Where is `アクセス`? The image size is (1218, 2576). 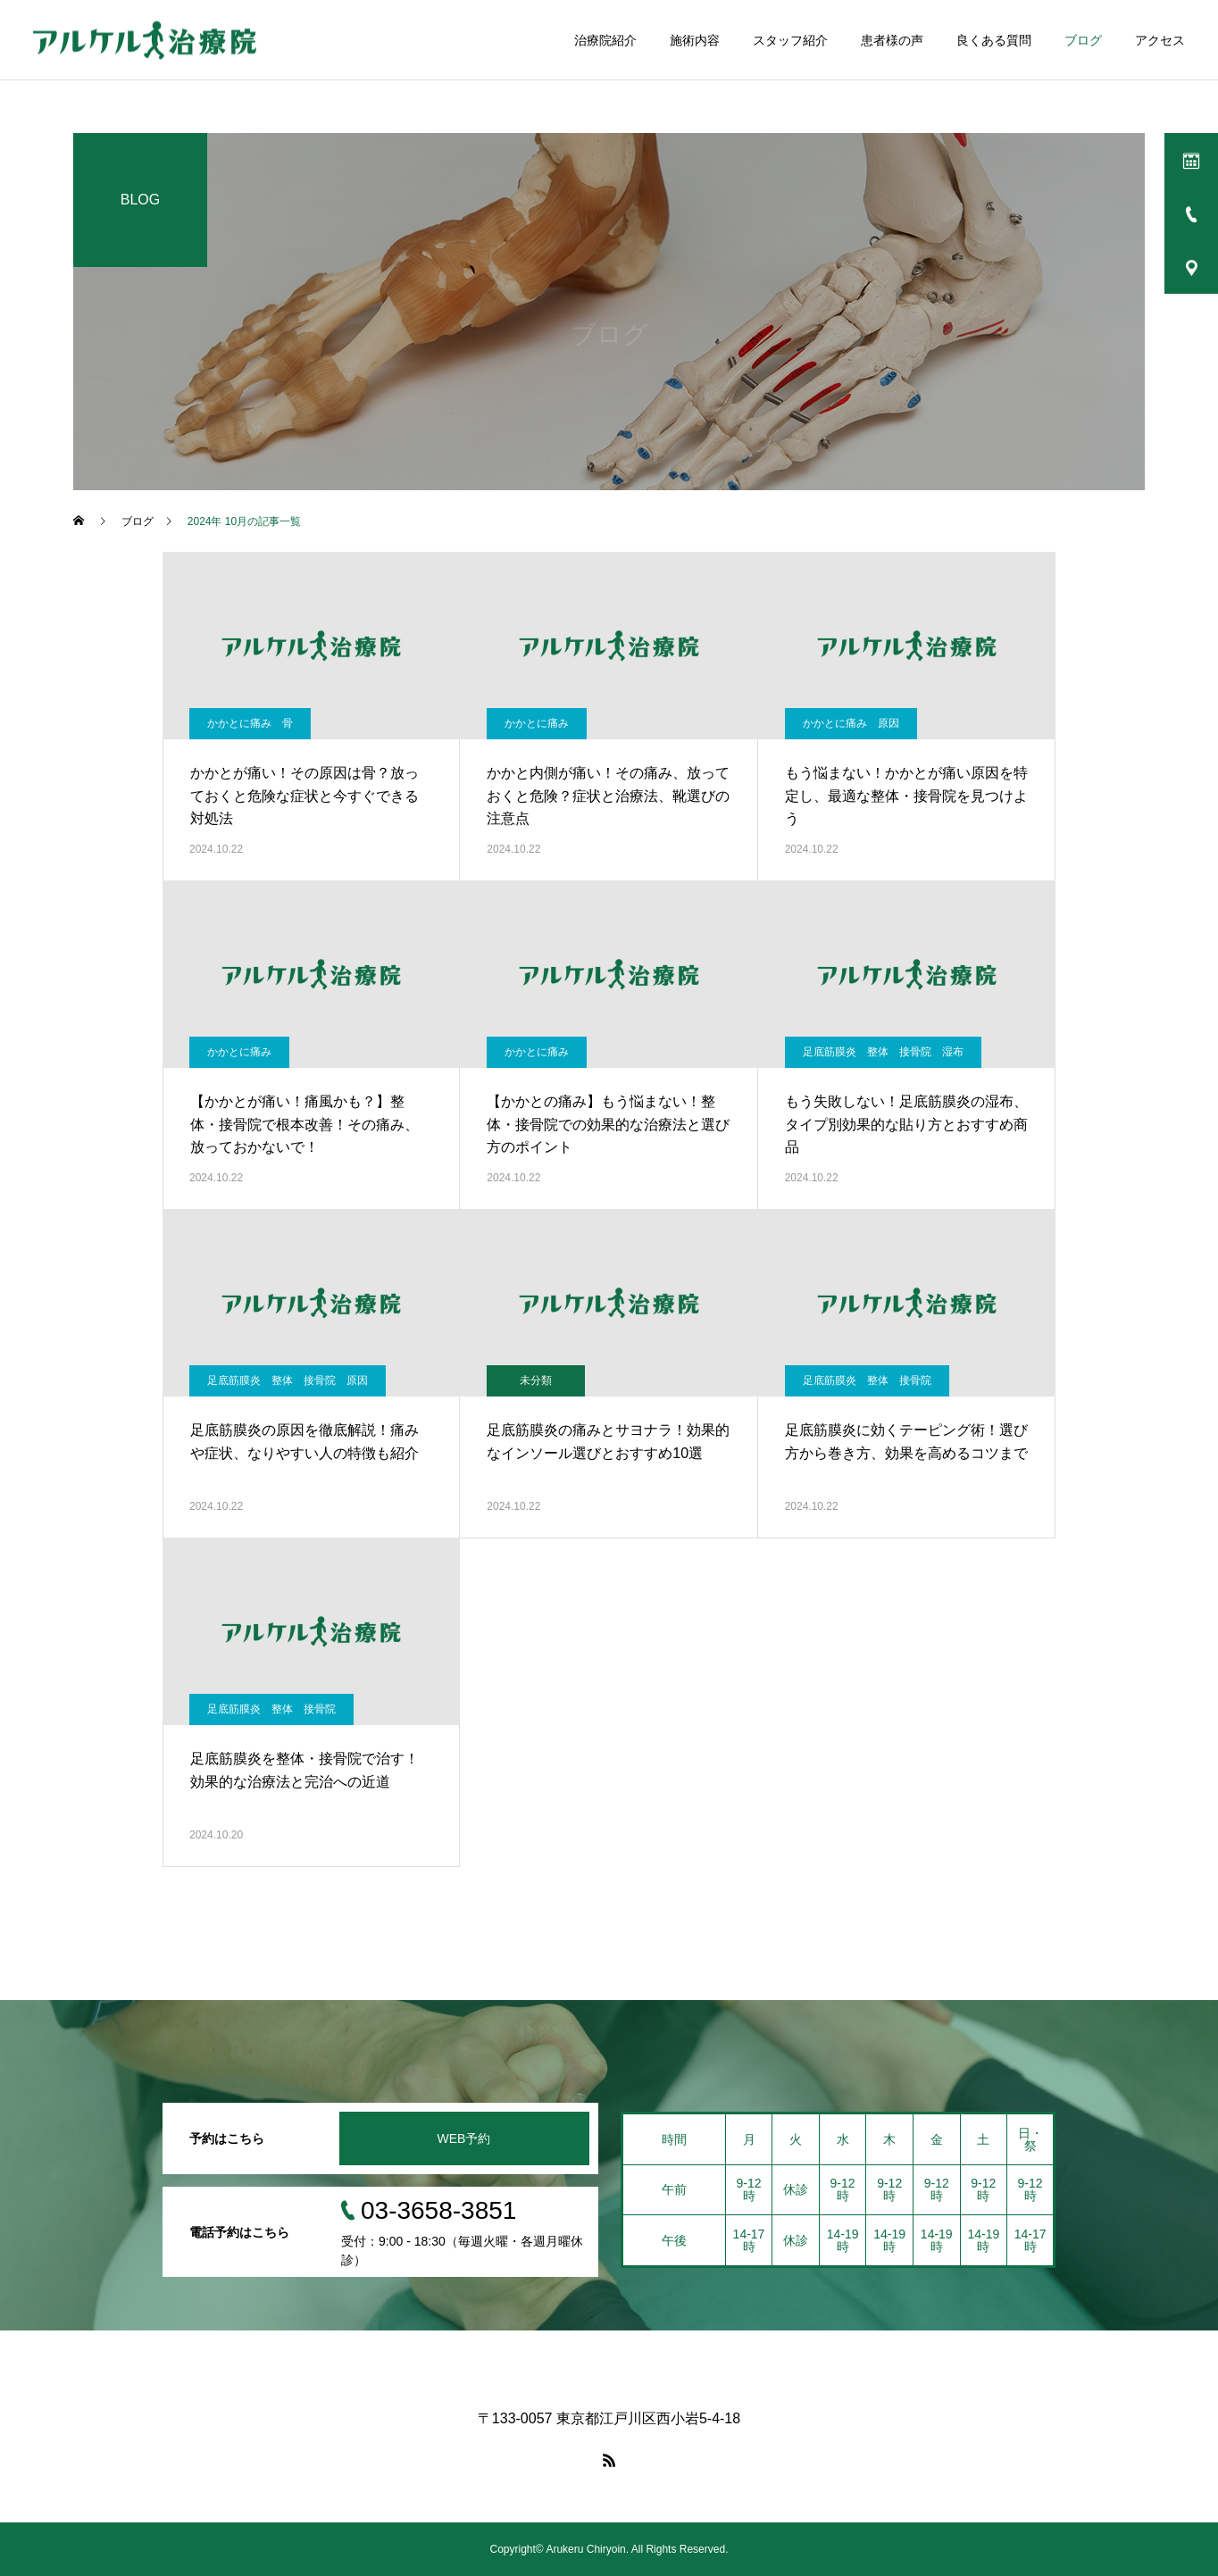
アクセス is located at coordinates (1160, 40).